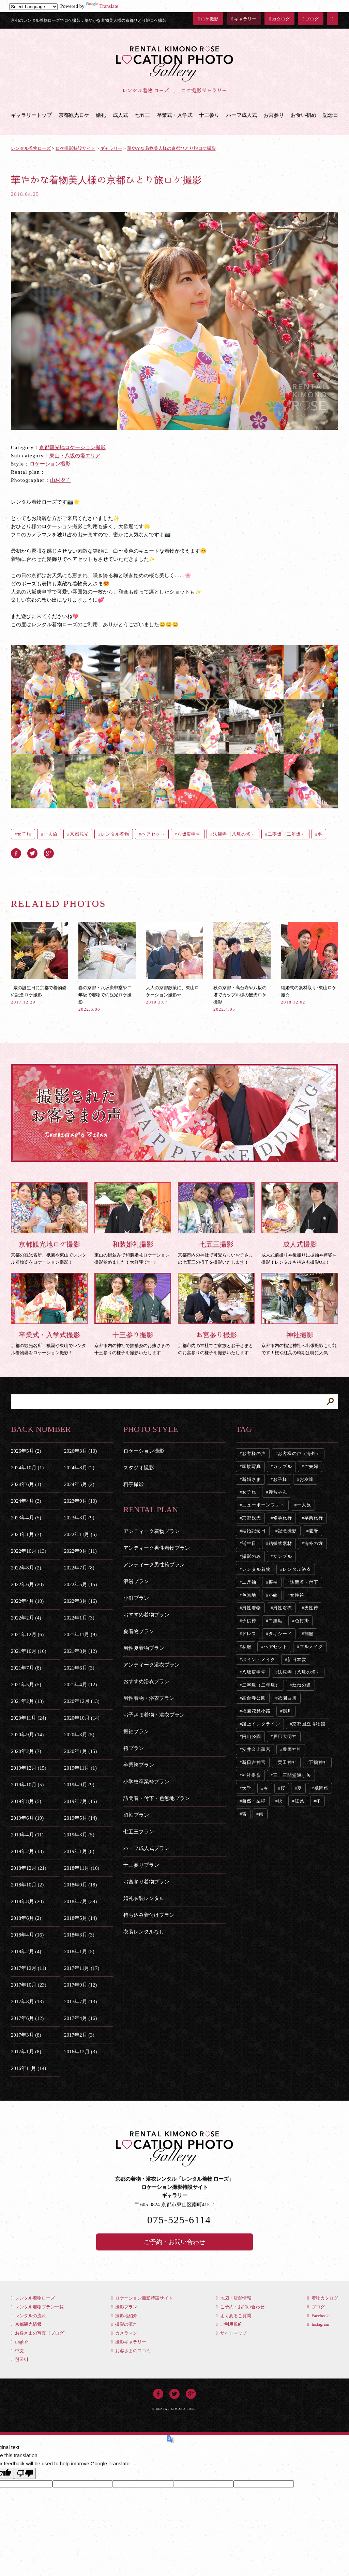 The height and width of the screenshot is (2576, 349). What do you see at coordinates (138, 1631) in the screenshot?
I see `夏着物プラン` at bounding box center [138, 1631].